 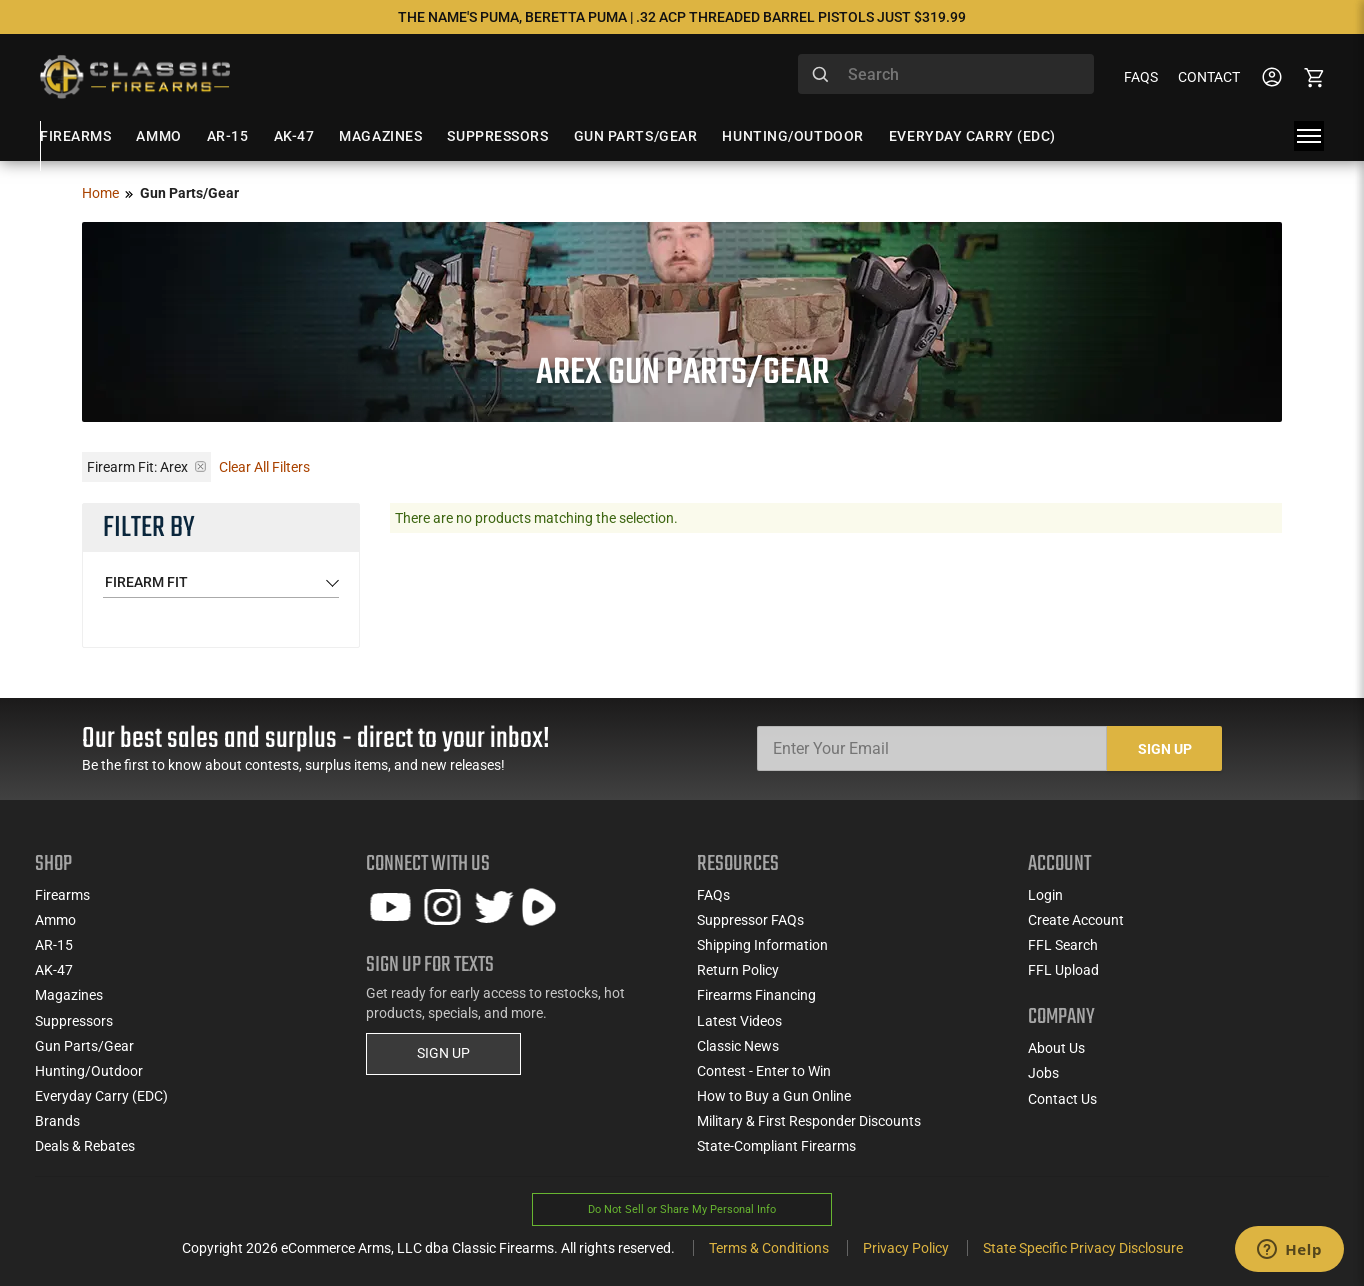 I want to click on Hunting/Outdoor, so click(x=89, y=1071).